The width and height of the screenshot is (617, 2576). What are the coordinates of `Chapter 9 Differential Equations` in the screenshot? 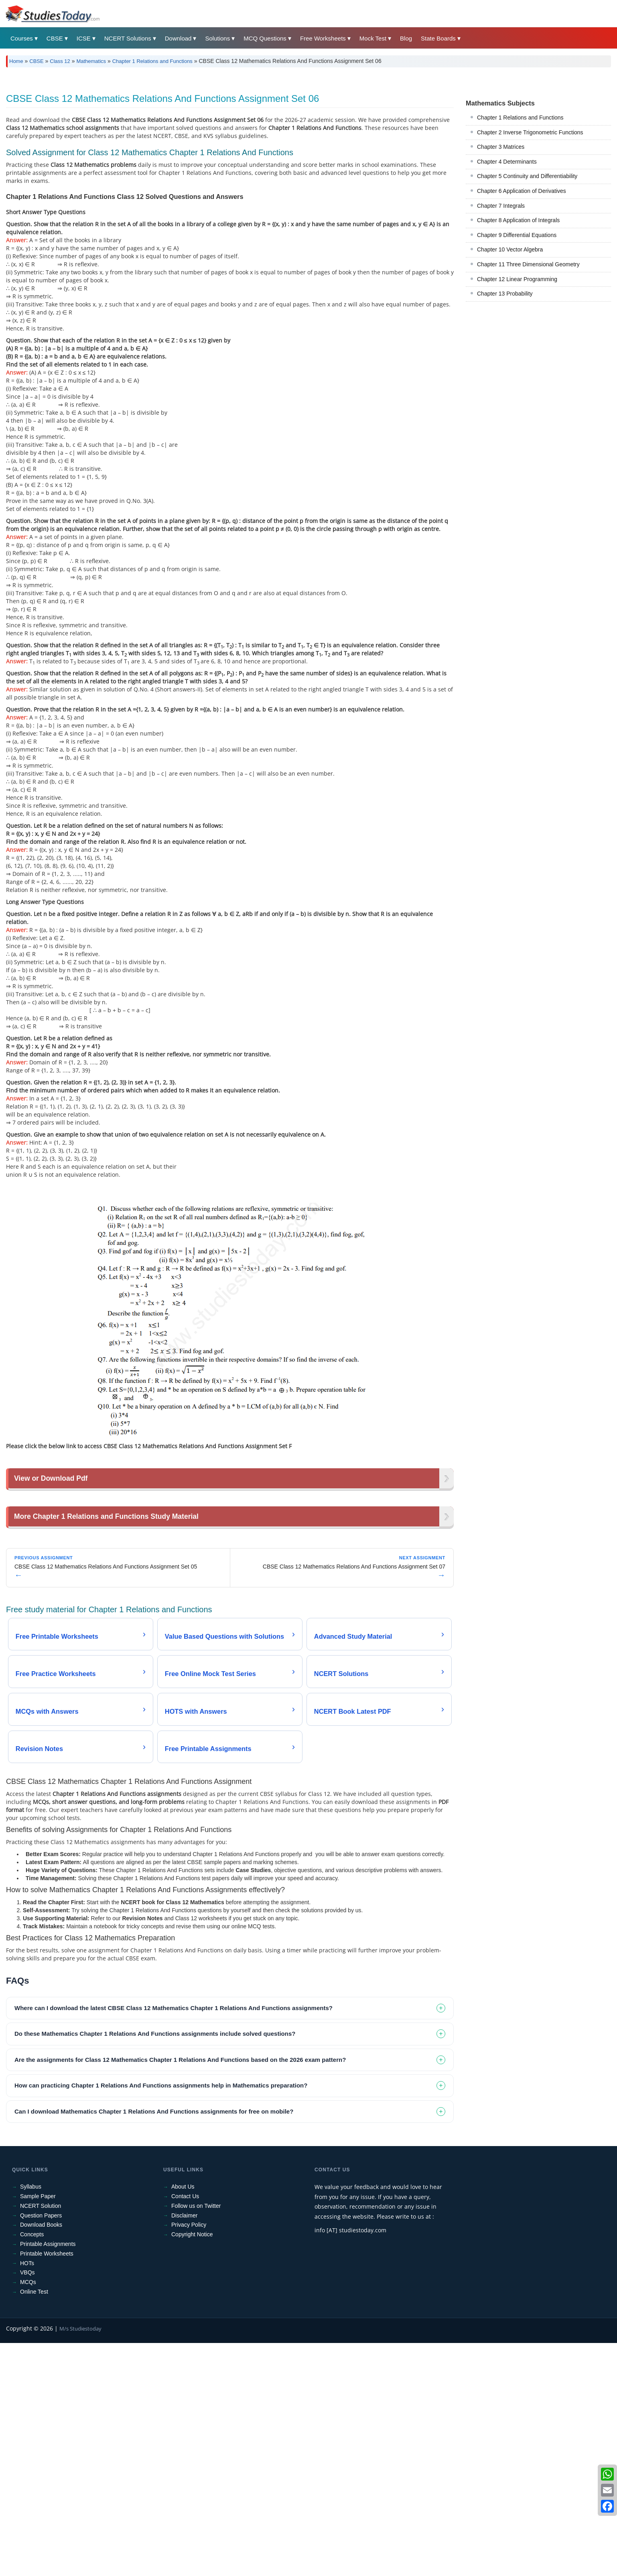 It's located at (516, 235).